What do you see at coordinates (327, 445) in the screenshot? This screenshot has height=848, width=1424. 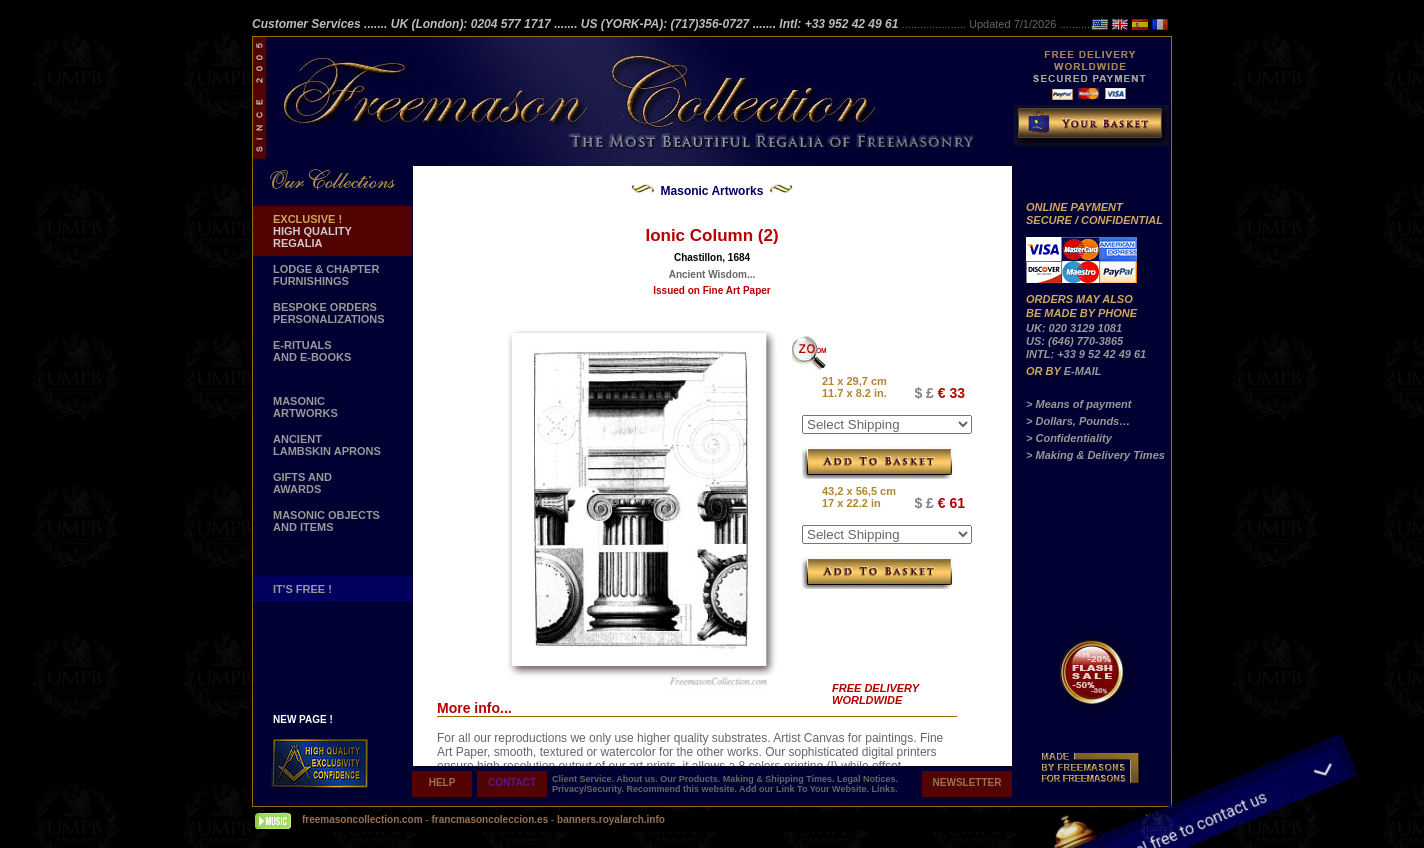 I see `ANCIENT LAMBSKIN APRONS` at bounding box center [327, 445].